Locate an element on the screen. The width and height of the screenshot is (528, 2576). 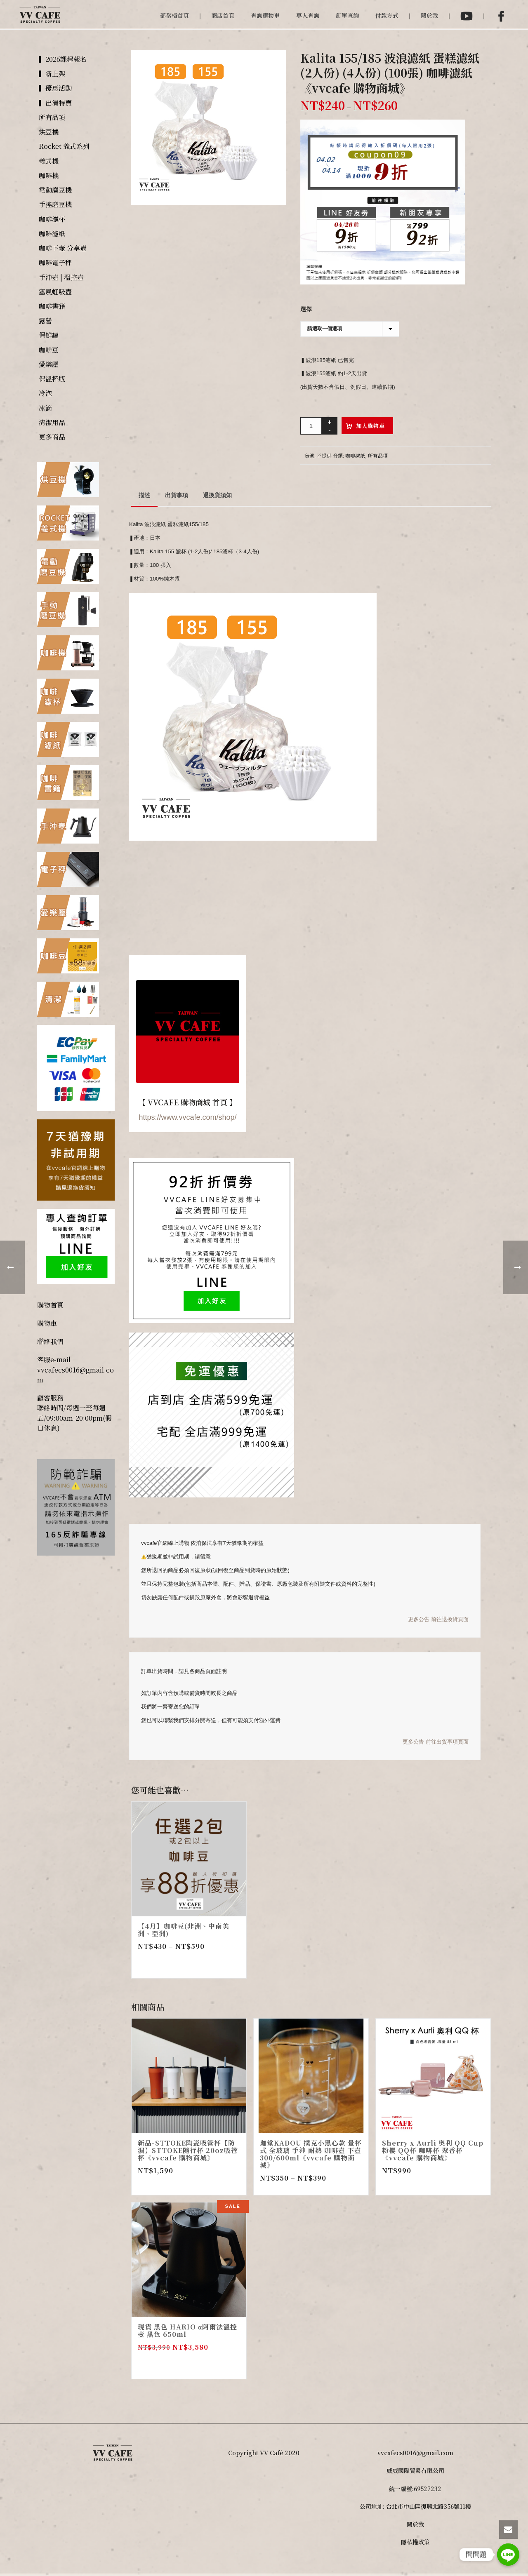
隱私權政策 is located at coordinates (415, 2542).